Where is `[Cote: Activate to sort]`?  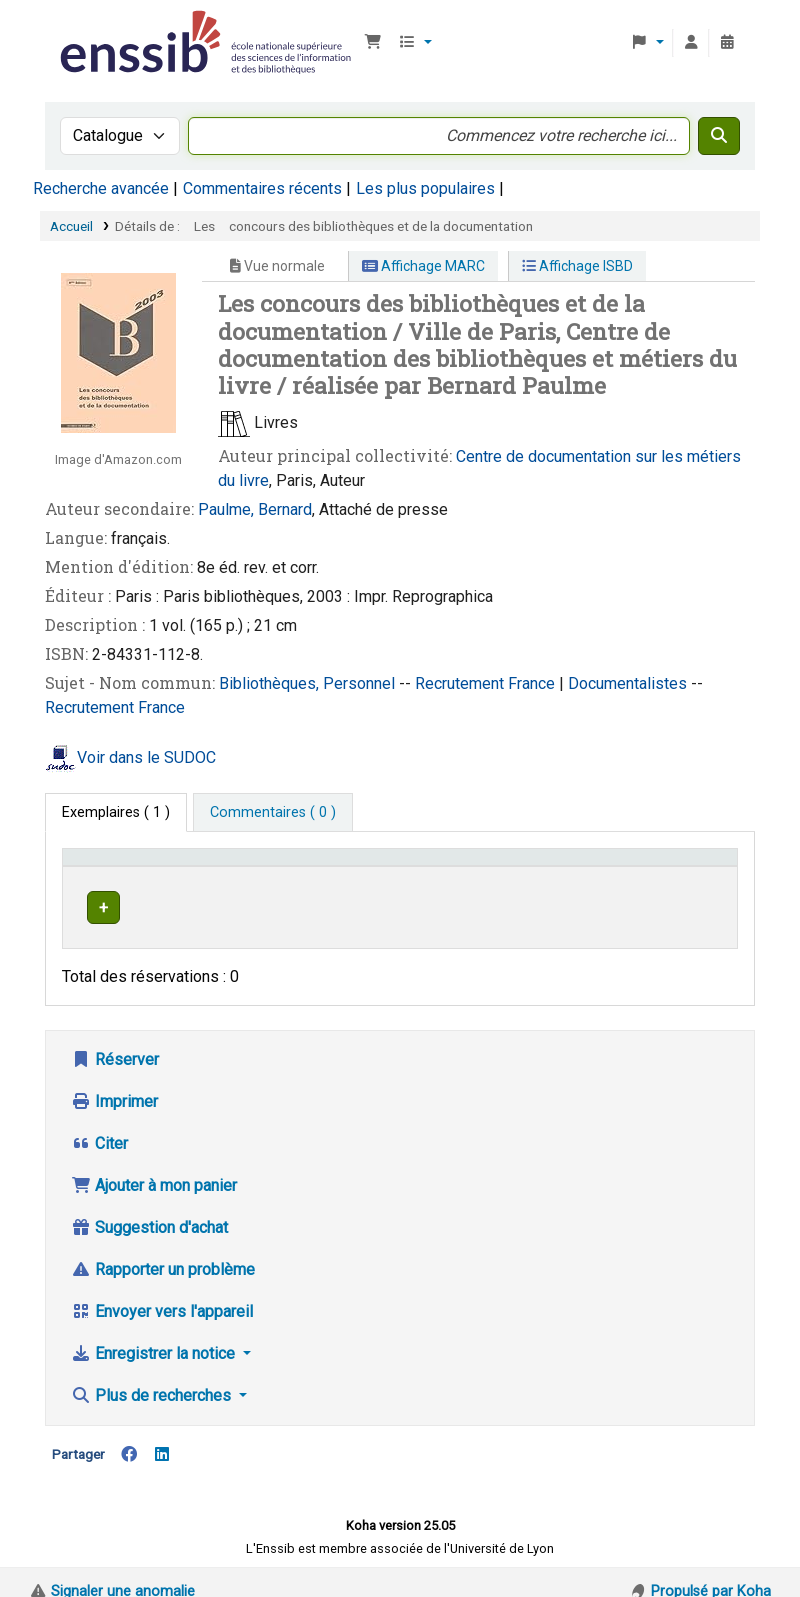 [Cote: Activate to sort] is located at coordinates (555, 867).